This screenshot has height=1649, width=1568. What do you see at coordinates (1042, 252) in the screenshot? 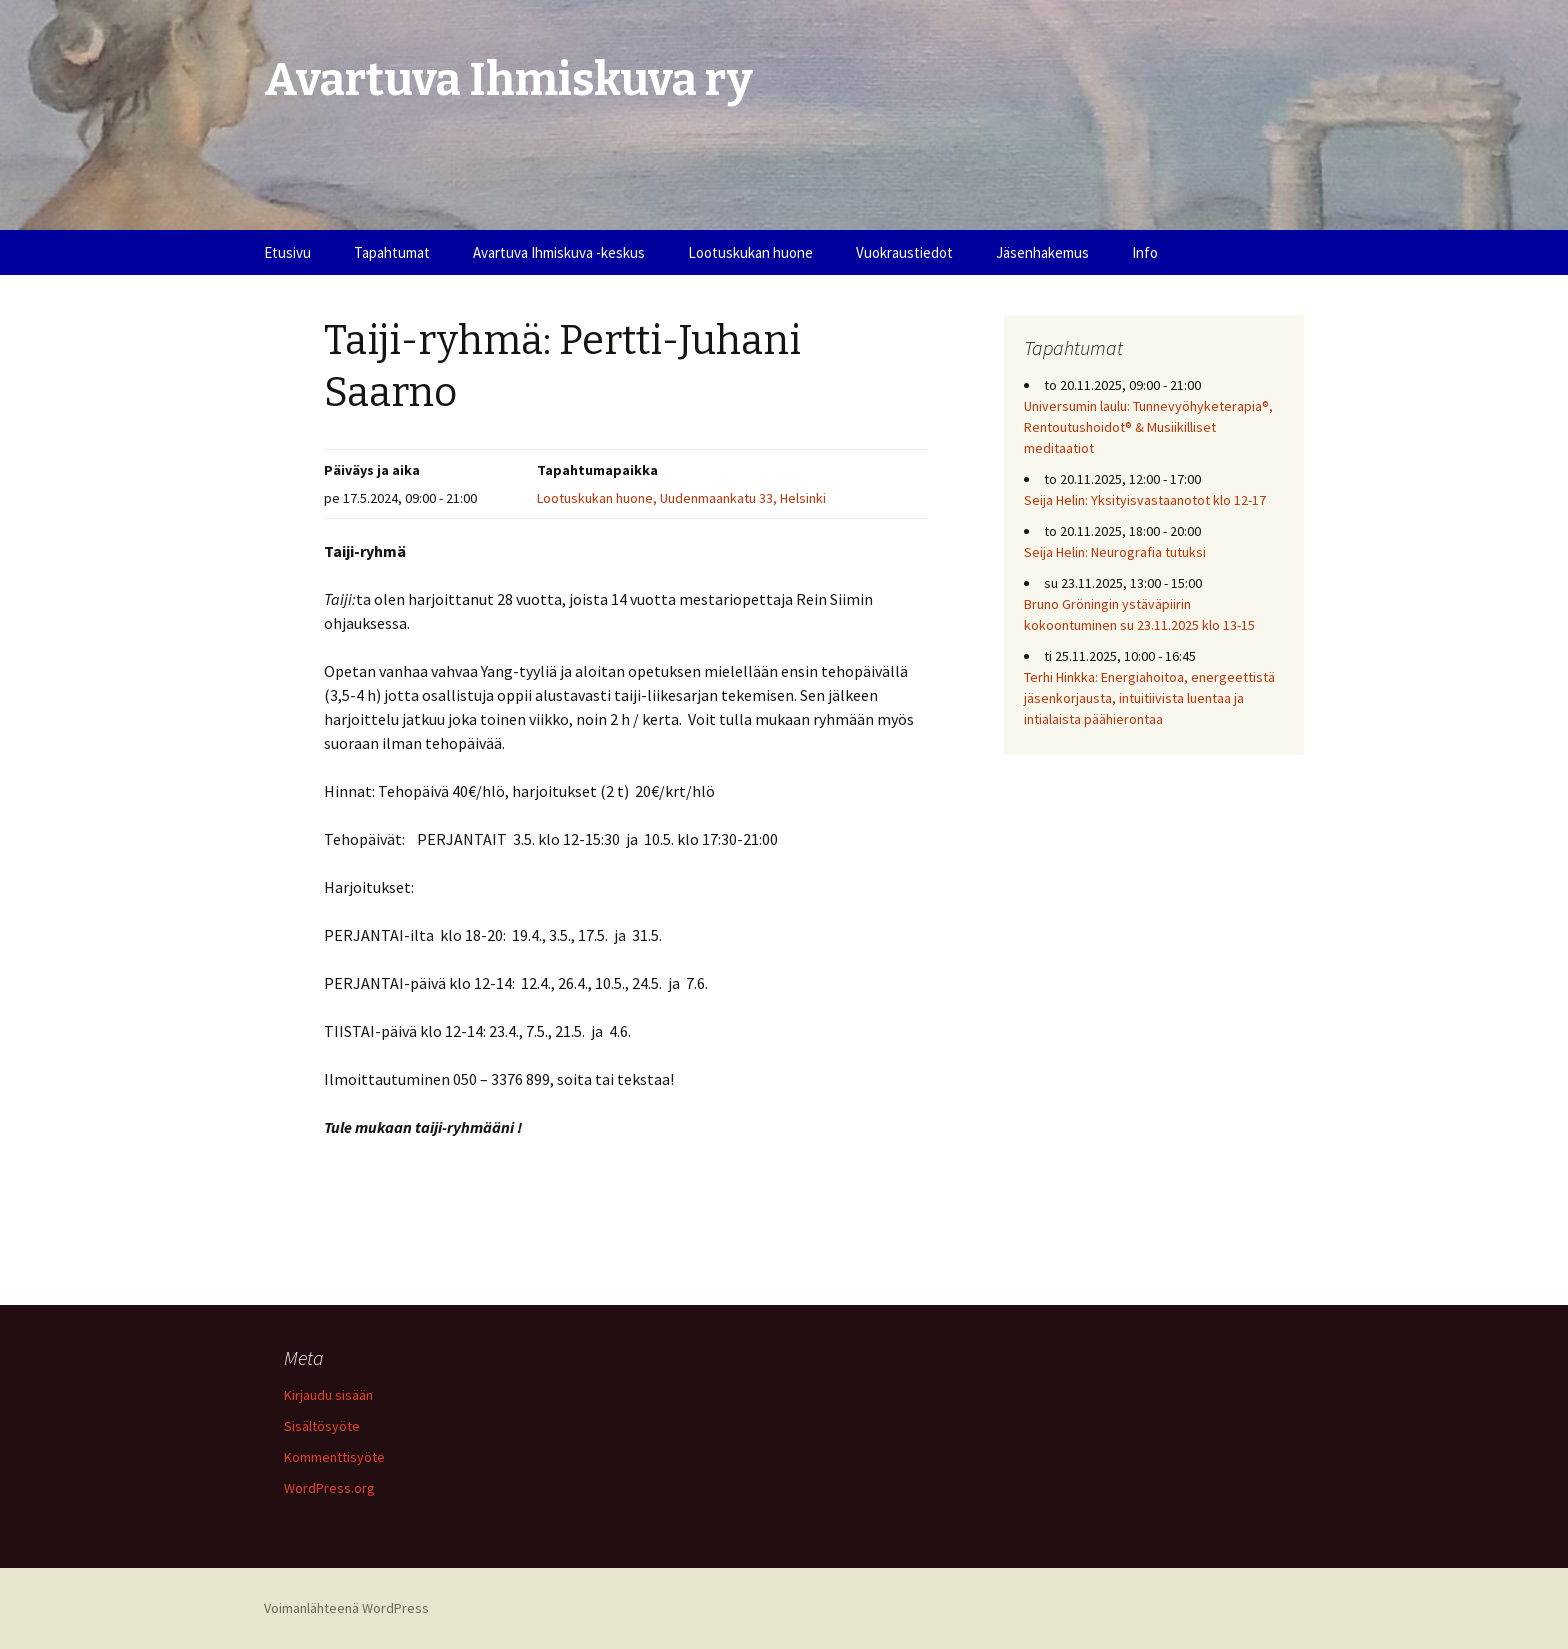
I see `Jäsenhakemus` at bounding box center [1042, 252].